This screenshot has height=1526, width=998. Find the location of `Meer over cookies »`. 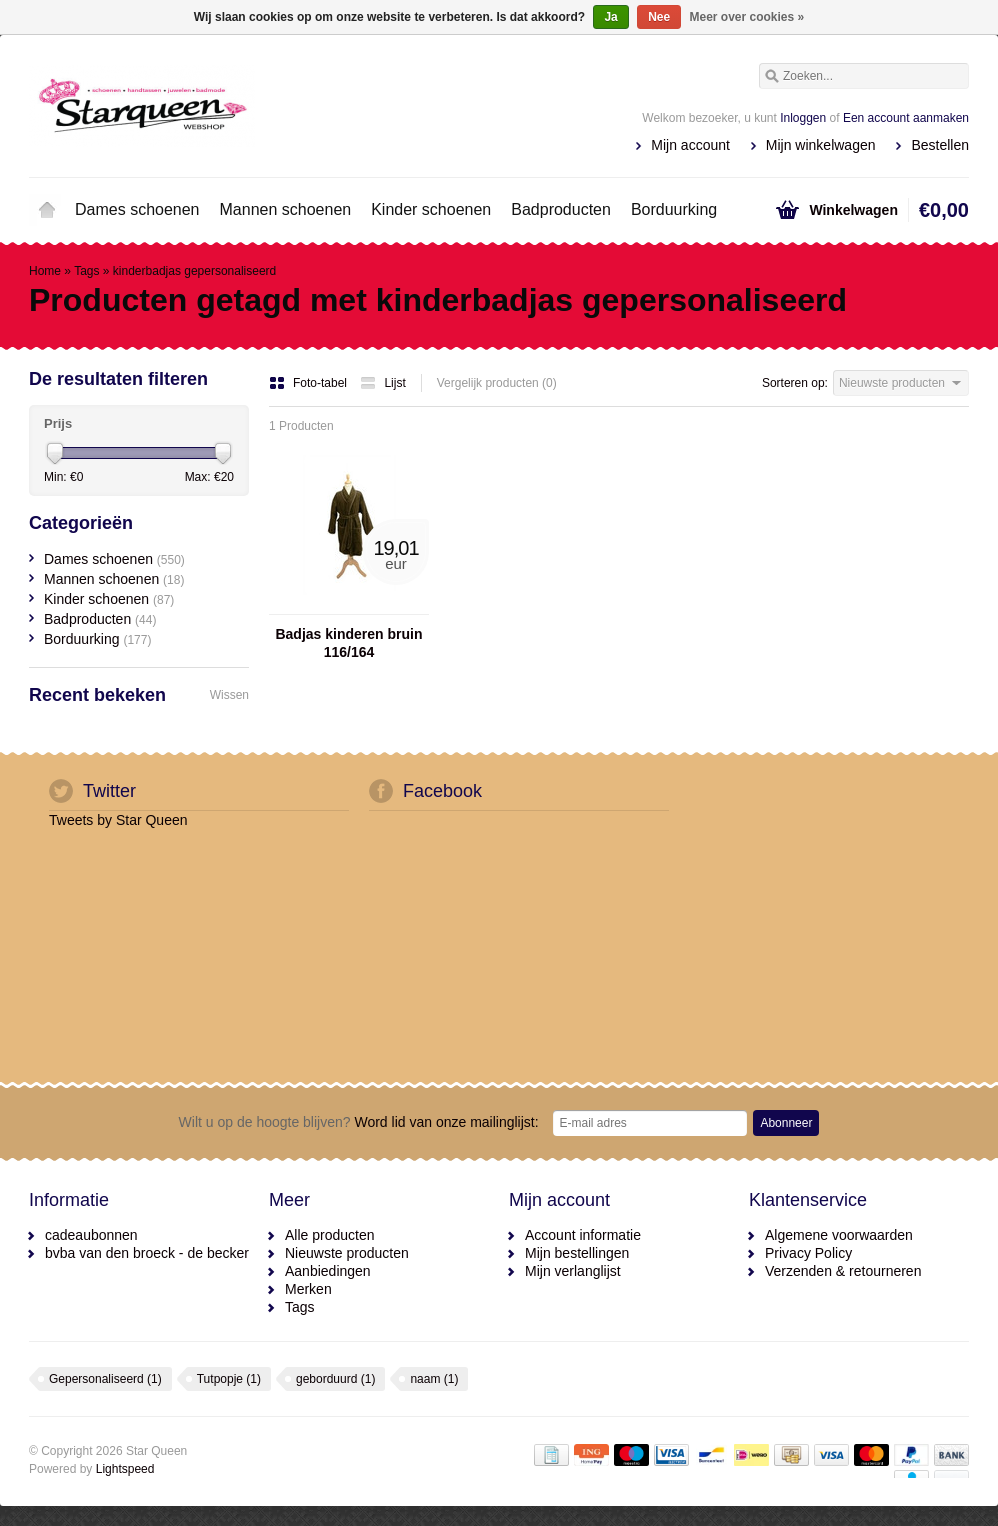

Meer over cookies » is located at coordinates (747, 17).